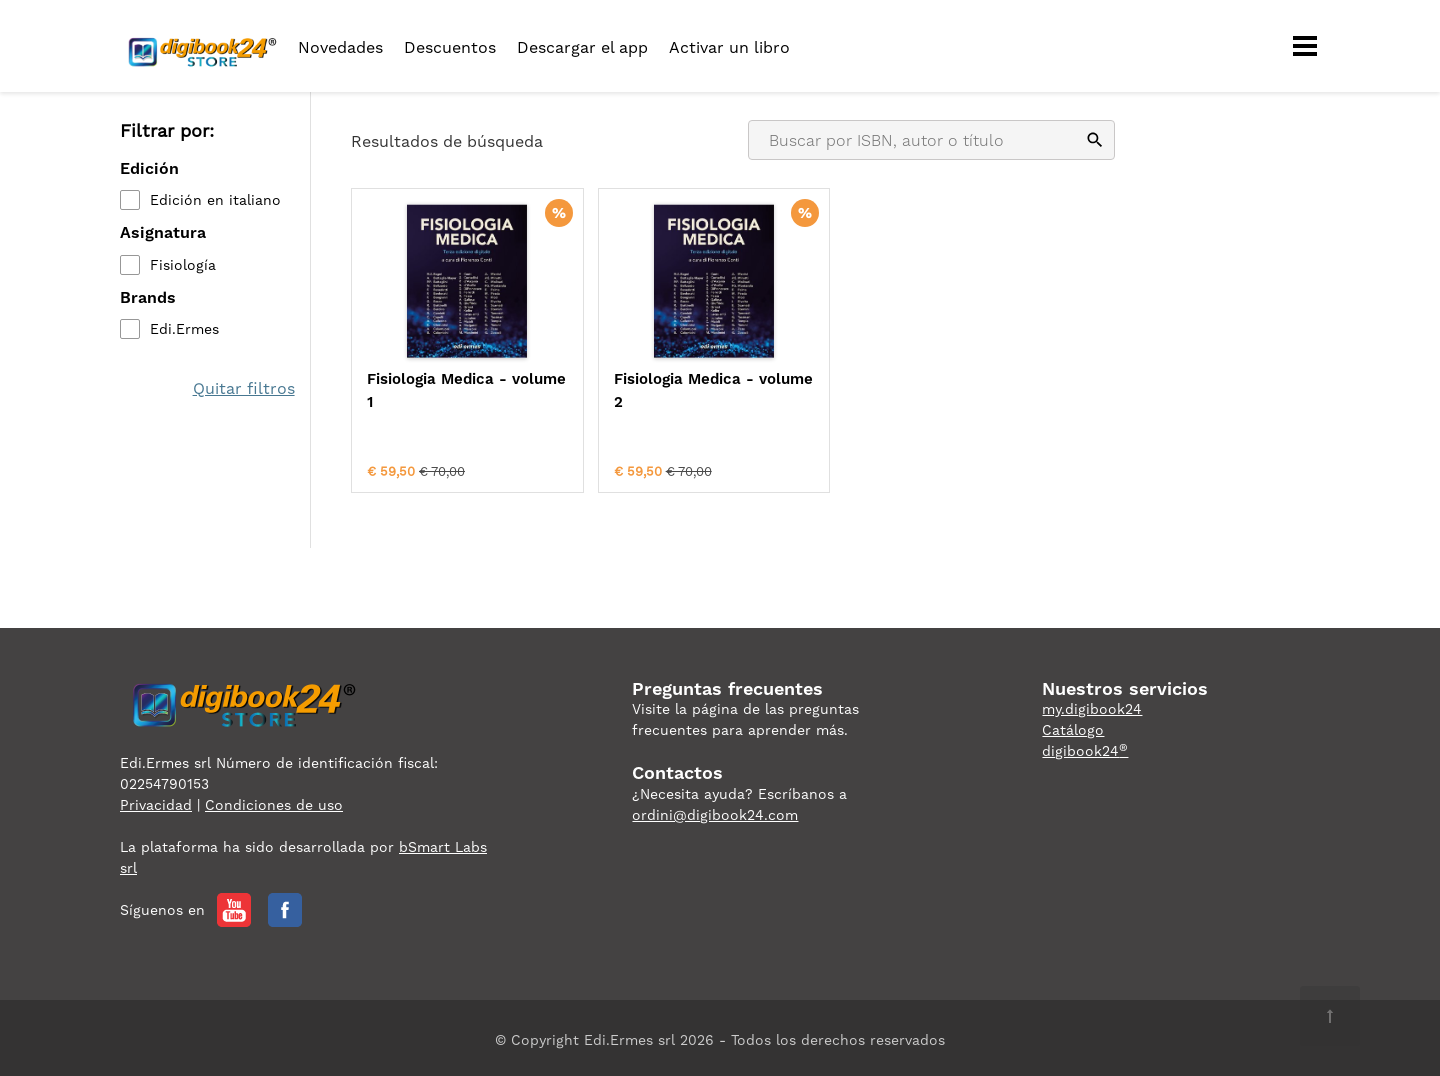  What do you see at coordinates (632, 390) in the screenshot?
I see `Fisiologia Medica - volume 2` at bounding box center [632, 390].